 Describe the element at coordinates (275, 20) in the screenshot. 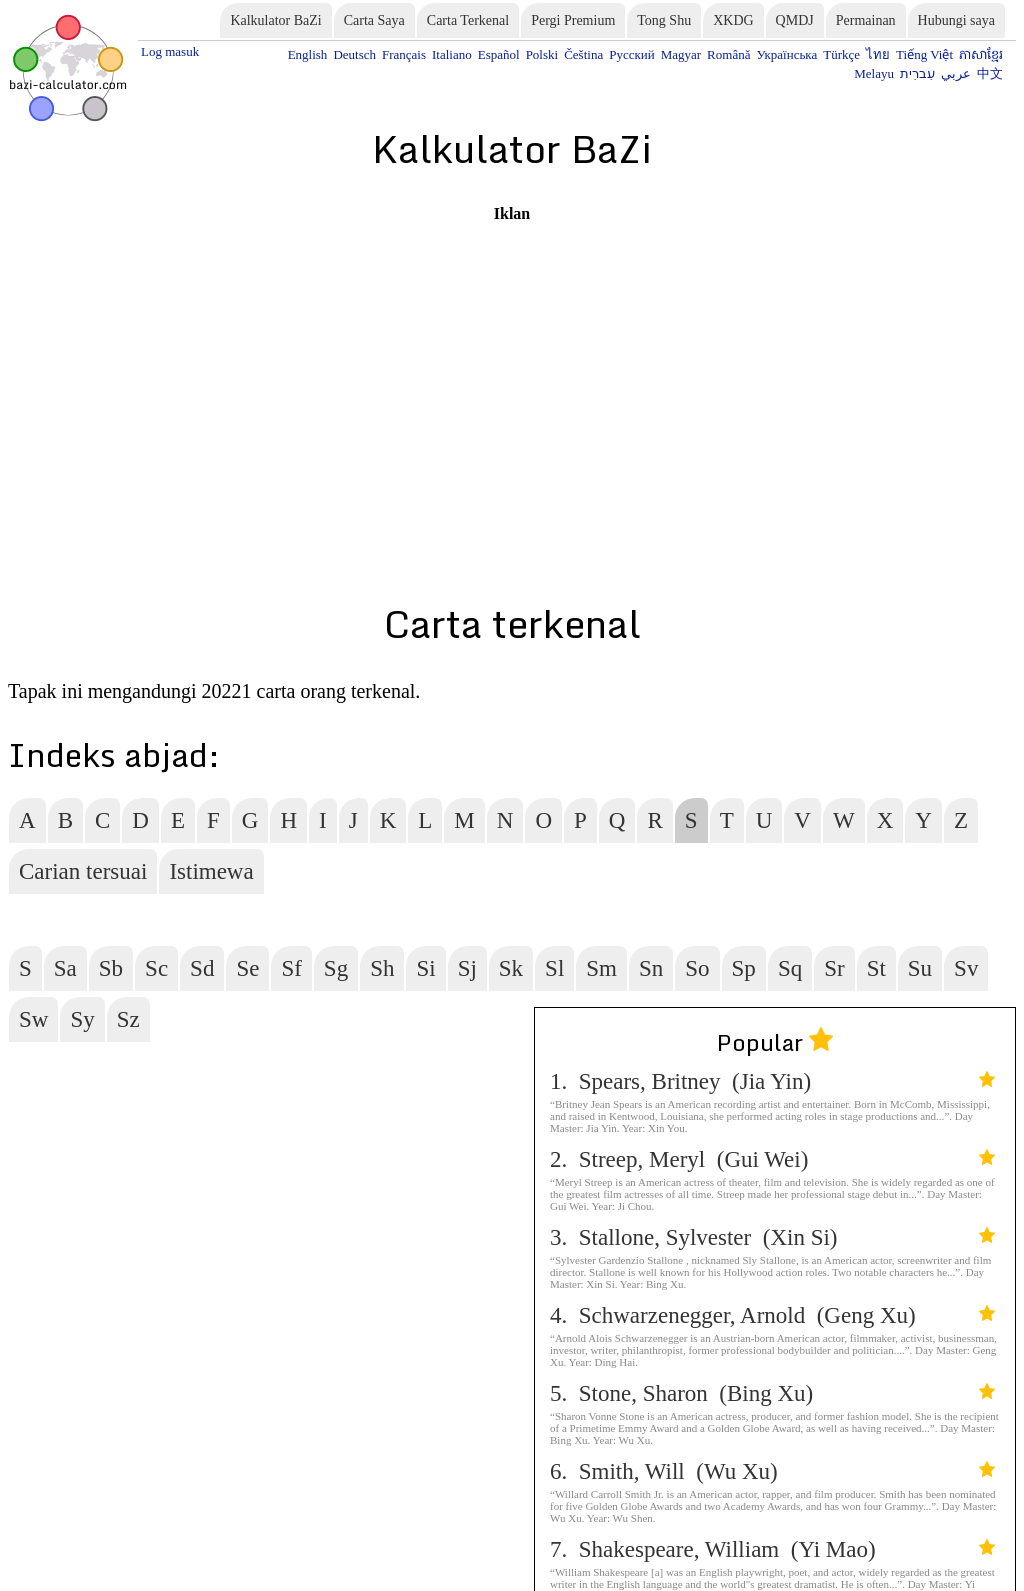

I see `Kalkulator BaZi` at that location.